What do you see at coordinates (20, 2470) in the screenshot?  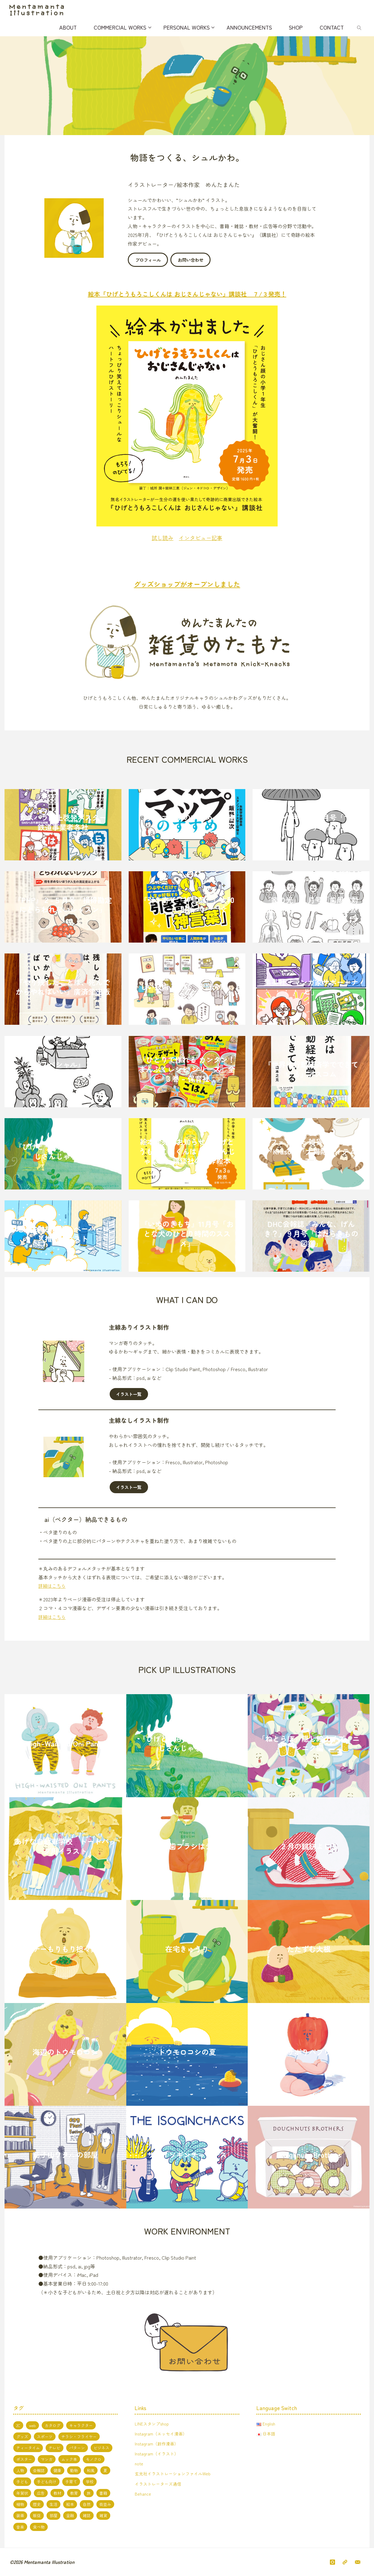 I see `人物 [人物 (51個の項目)]` at bounding box center [20, 2470].